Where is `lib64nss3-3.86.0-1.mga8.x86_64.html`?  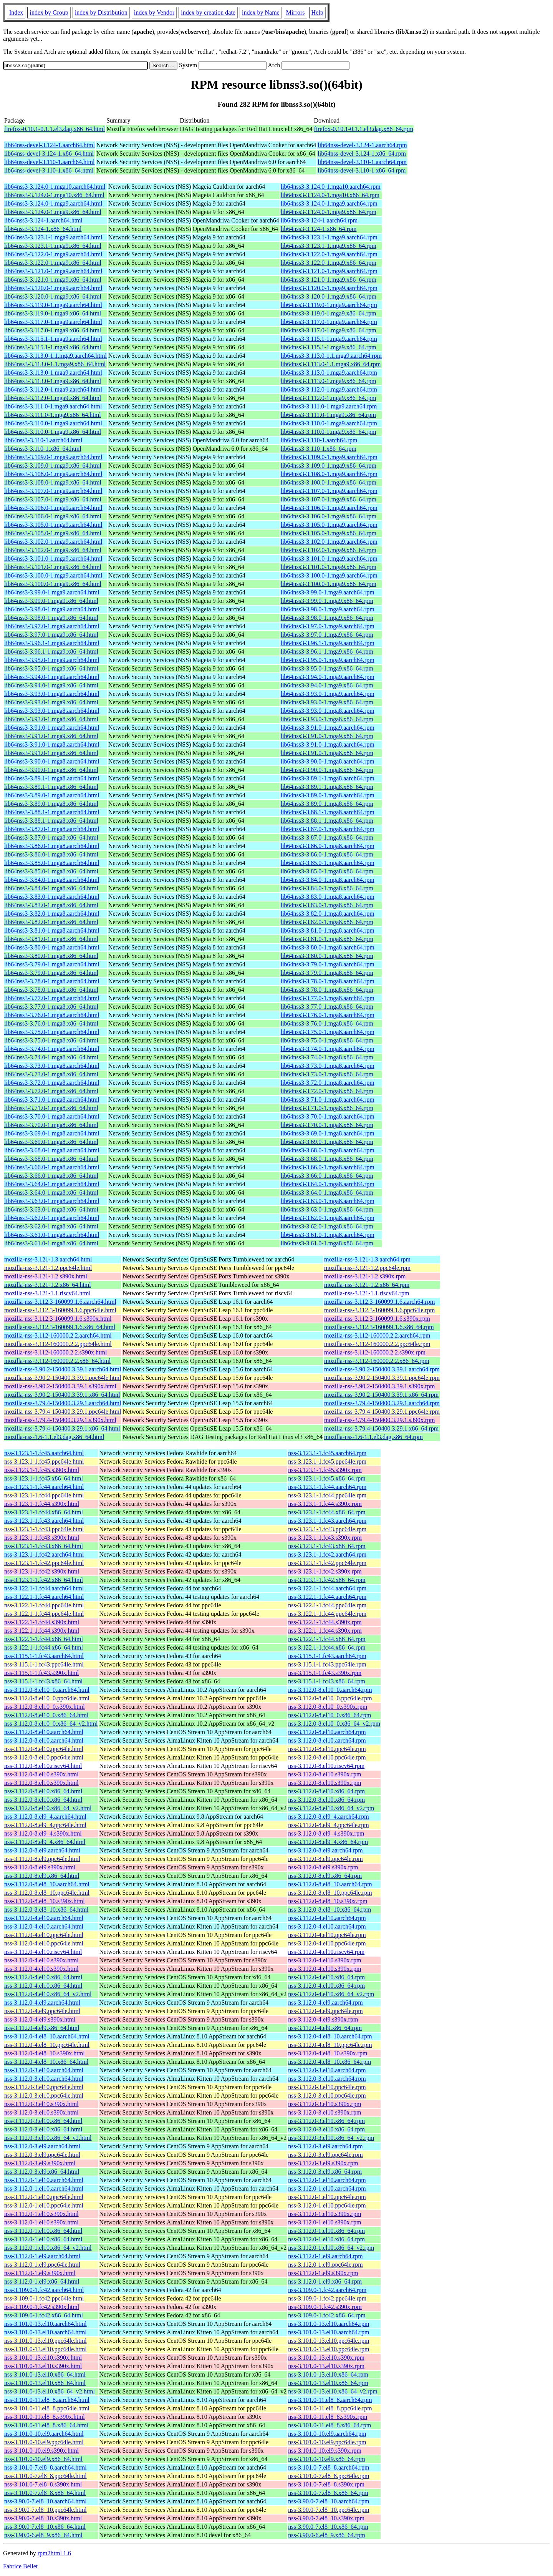
lib64nss3-3.86.0-1.mga8.x86_64.html is located at coordinates (51, 854).